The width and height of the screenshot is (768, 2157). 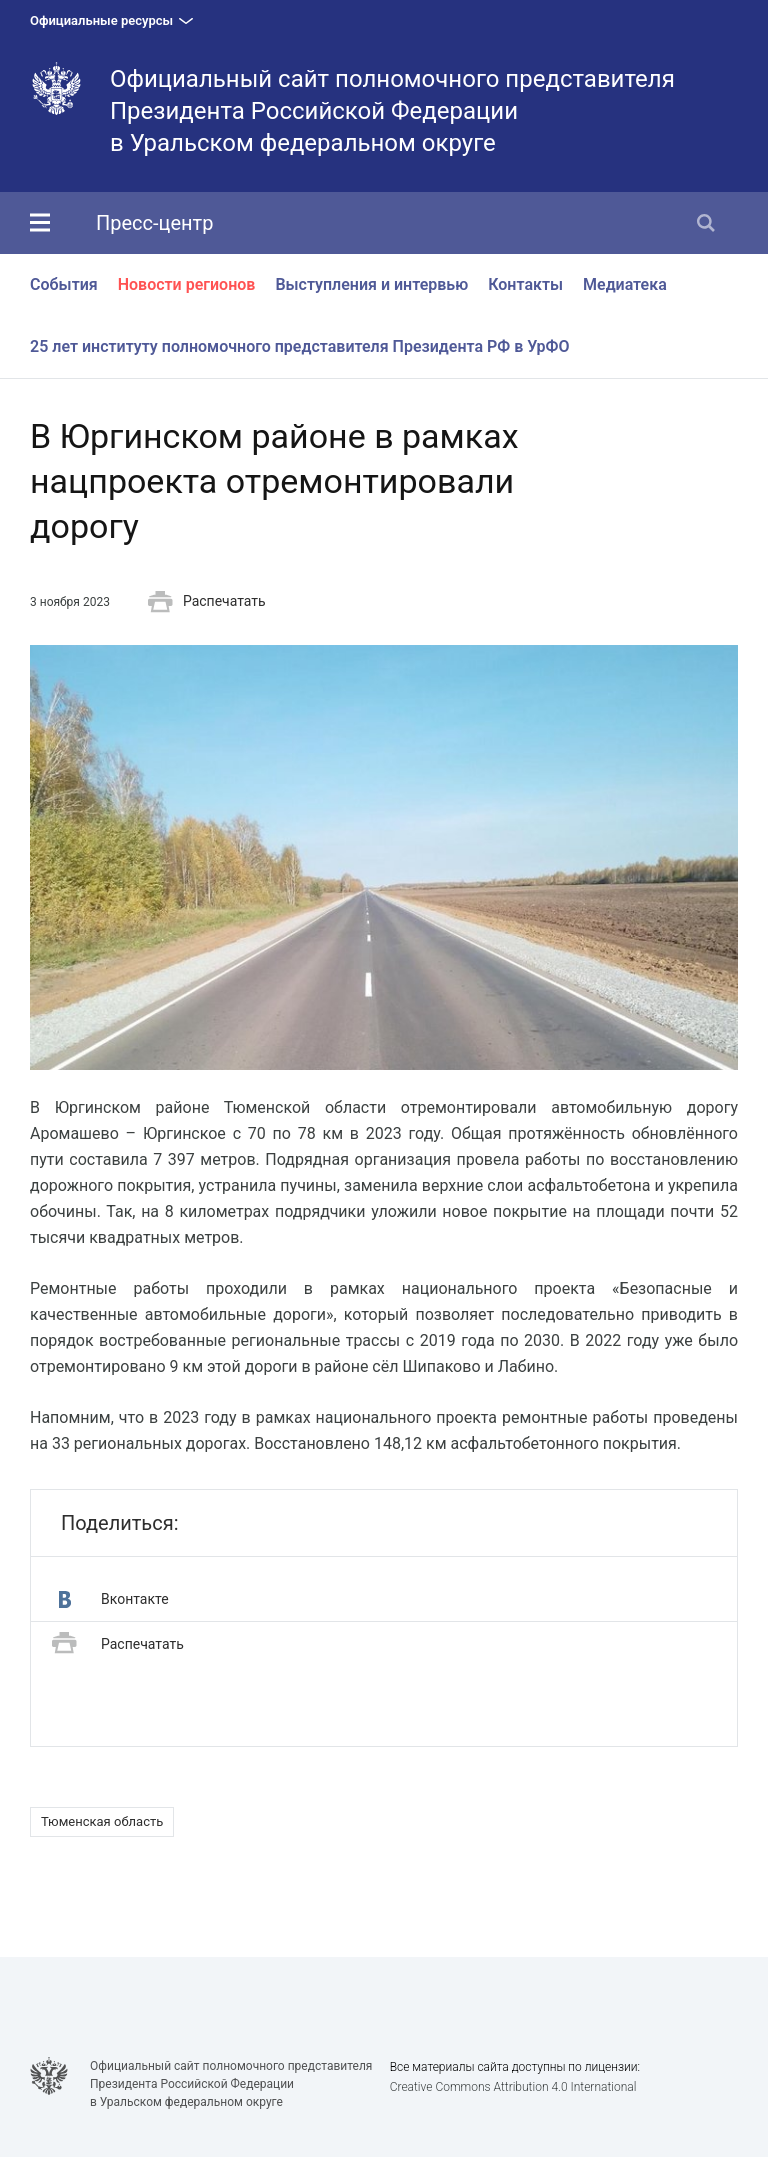 What do you see at coordinates (102, 1821) in the screenshot?
I see `Тюменская область` at bounding box center [102, 1821].